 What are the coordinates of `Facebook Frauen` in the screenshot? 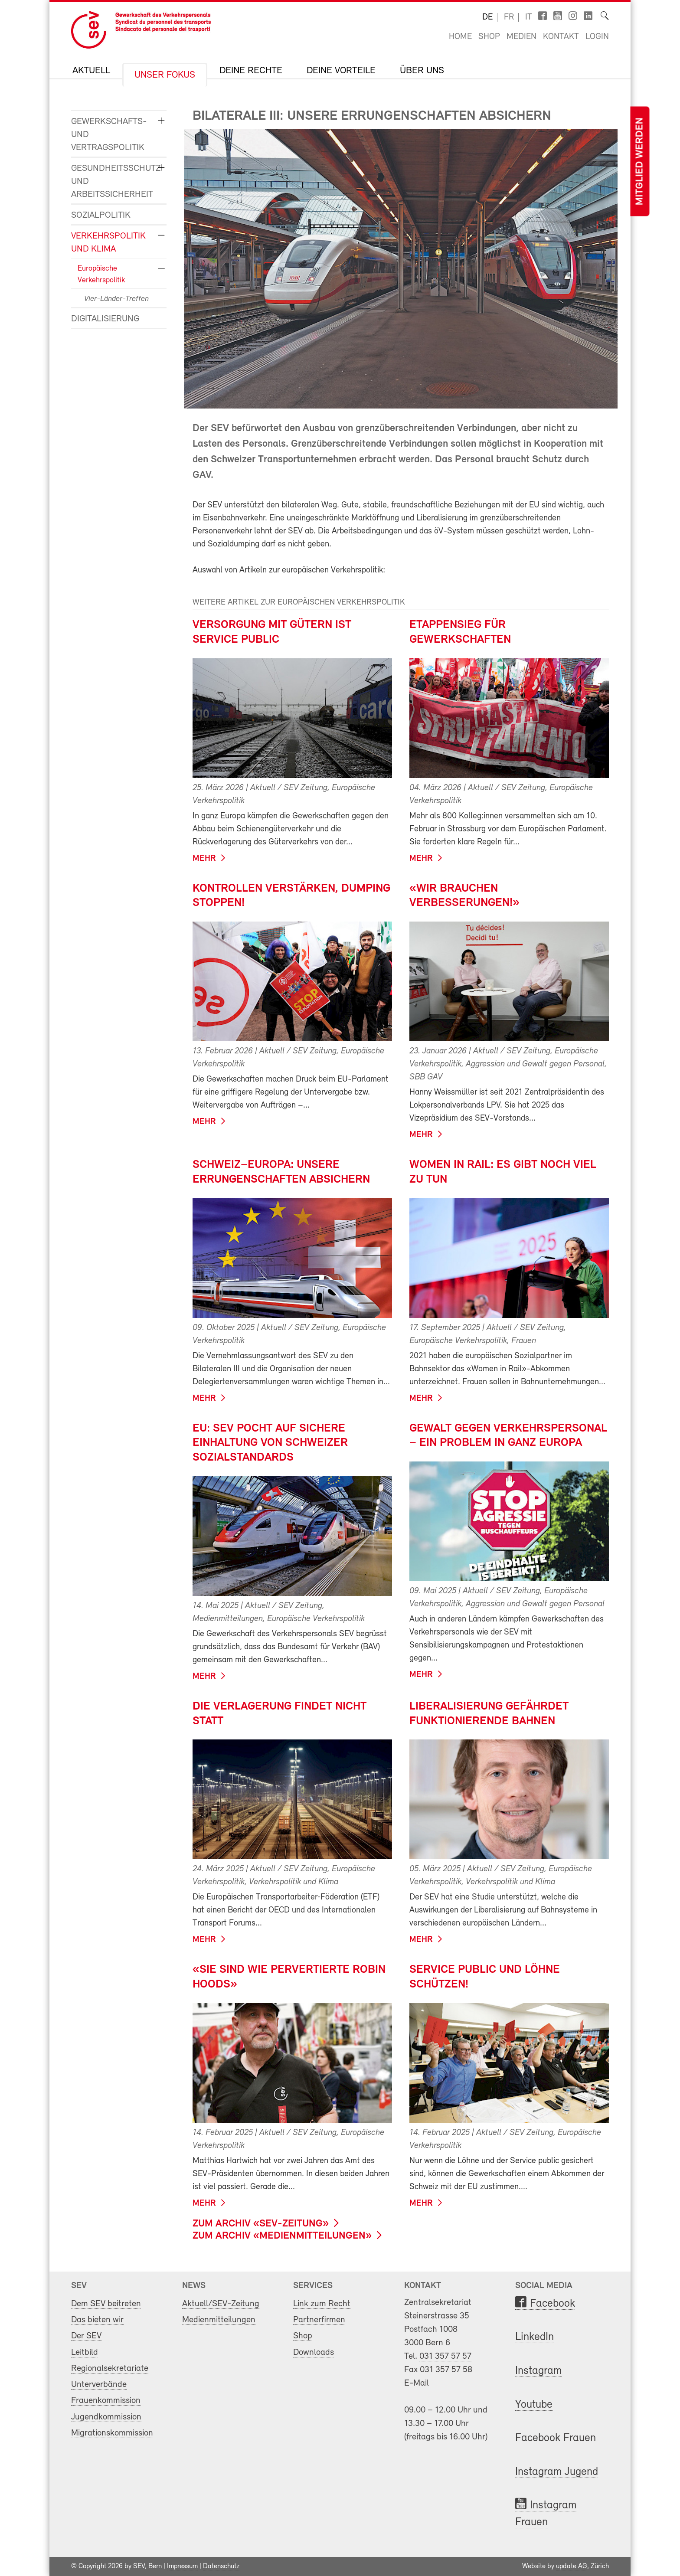 It's located at (555, 2438).